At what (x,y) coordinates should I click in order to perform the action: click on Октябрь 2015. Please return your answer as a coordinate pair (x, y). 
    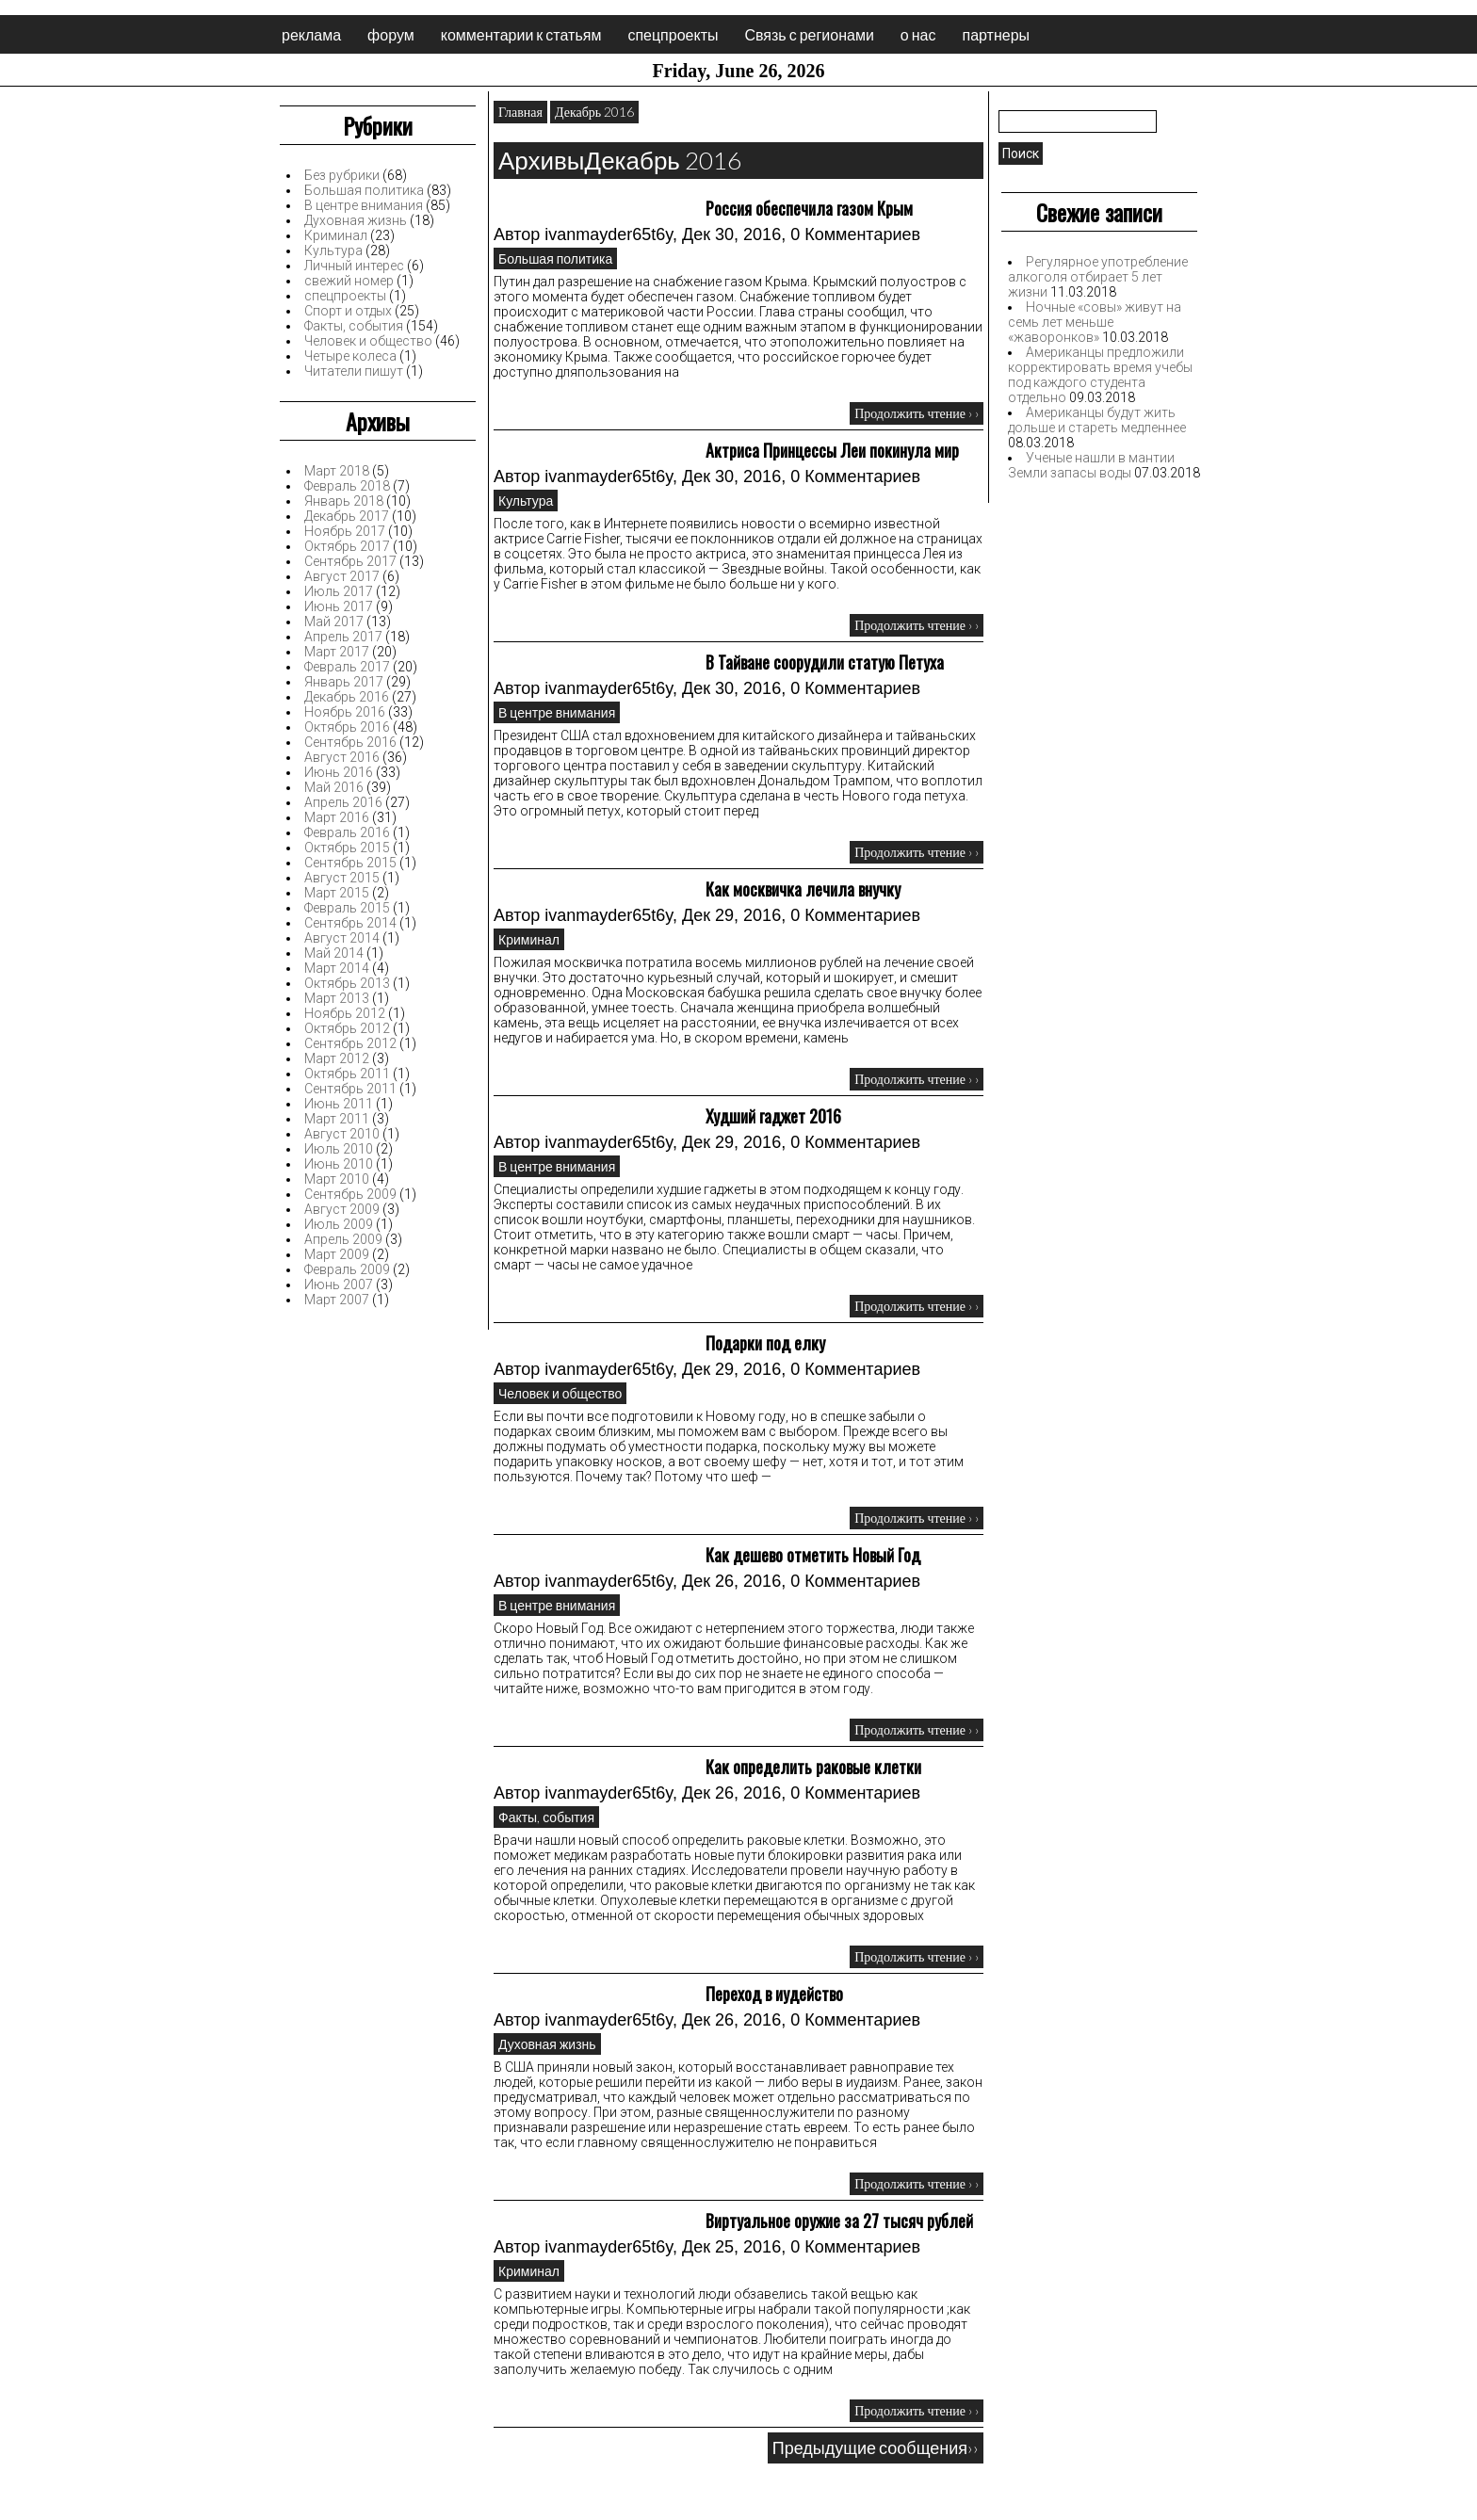
    Looking at the image, I should click on (347, 847).